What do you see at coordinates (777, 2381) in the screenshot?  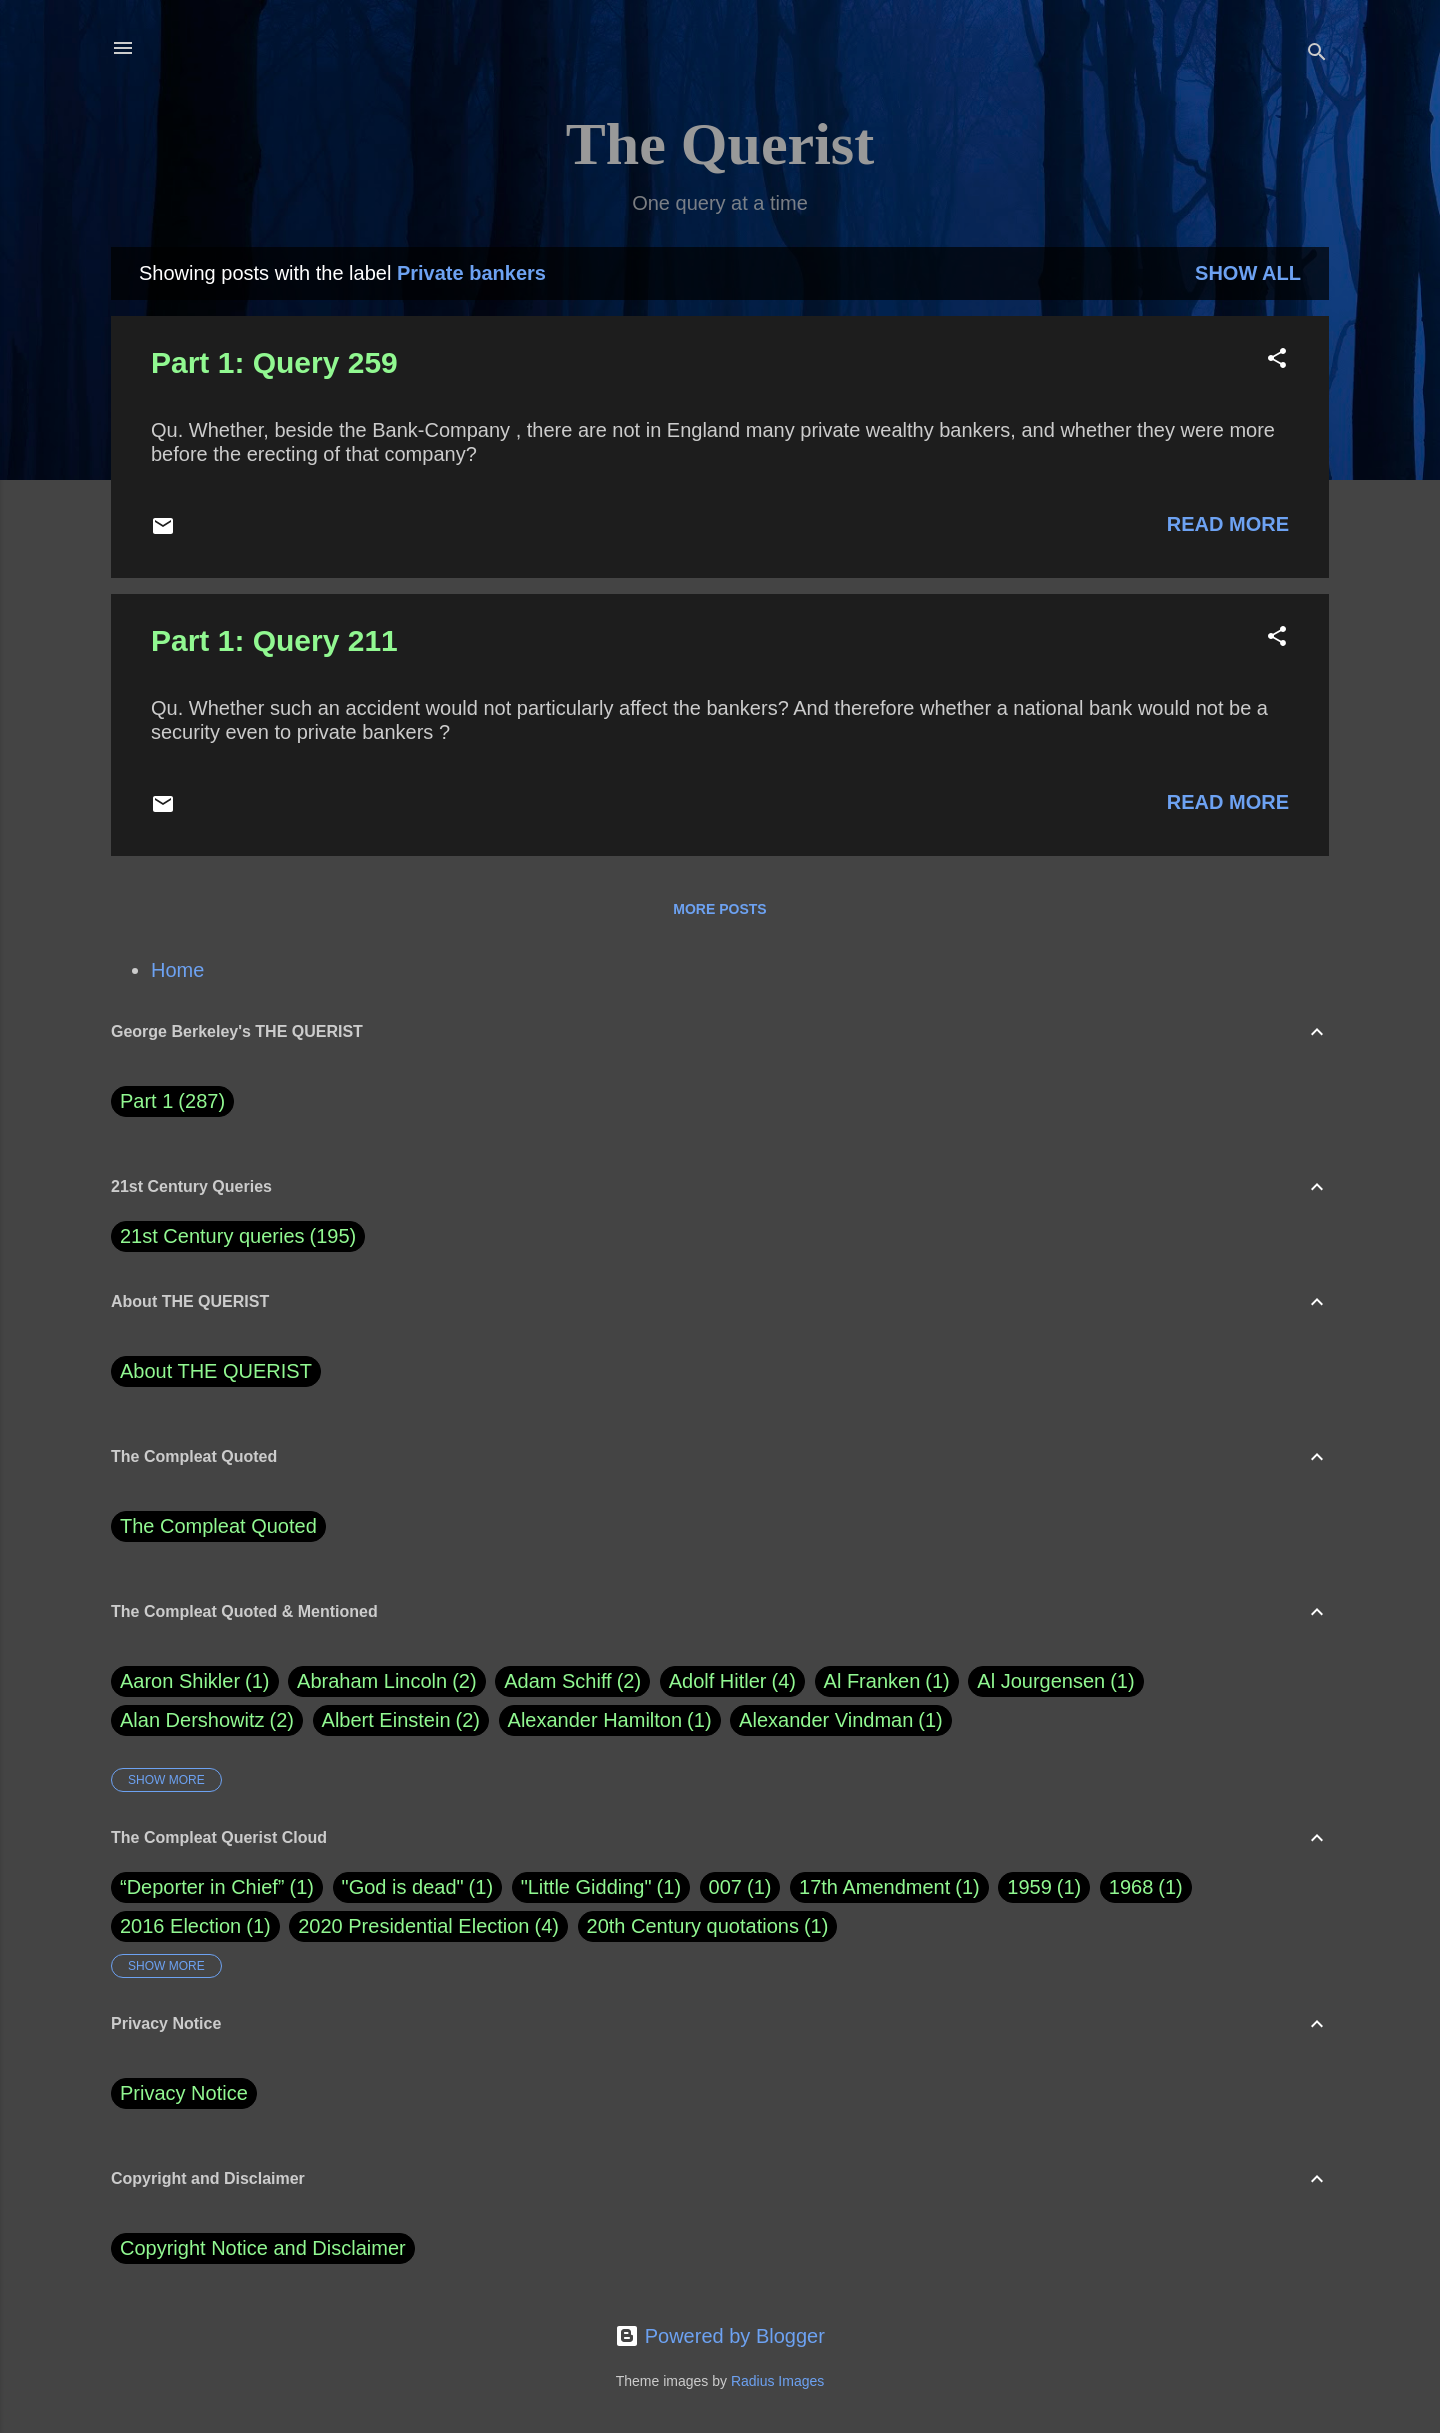 I see `Radius Images` at bounding box center [777, 2381].